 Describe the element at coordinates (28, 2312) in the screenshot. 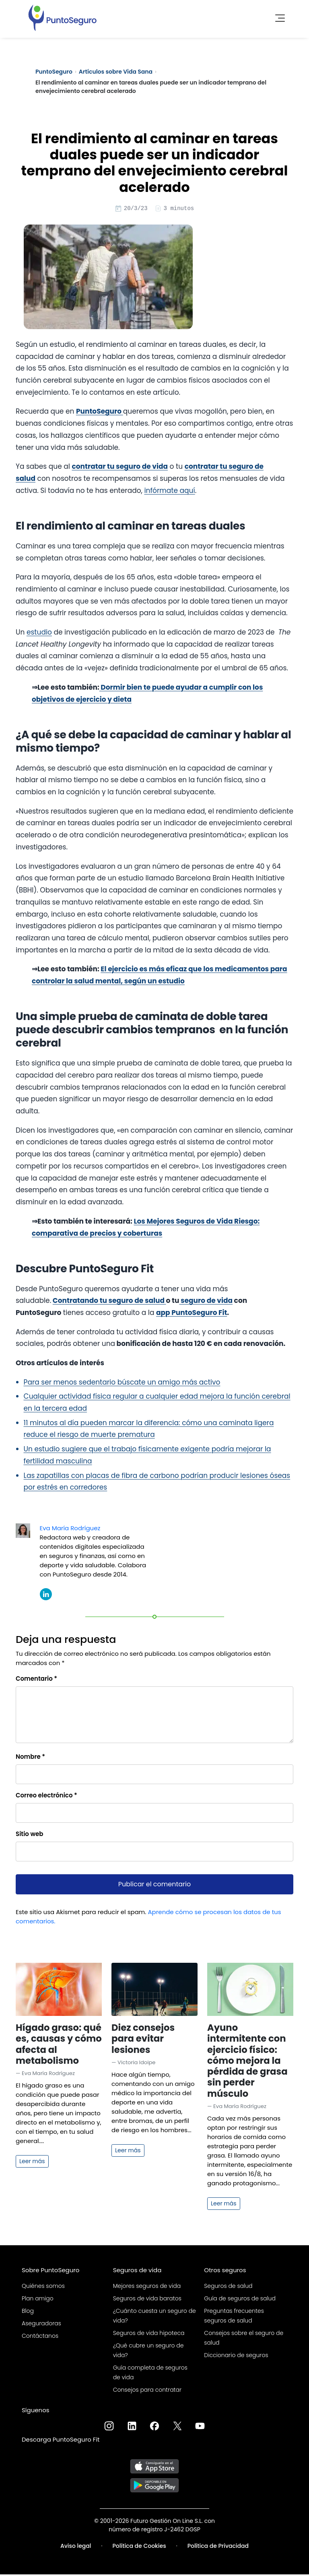

I see `Blog` at that location.